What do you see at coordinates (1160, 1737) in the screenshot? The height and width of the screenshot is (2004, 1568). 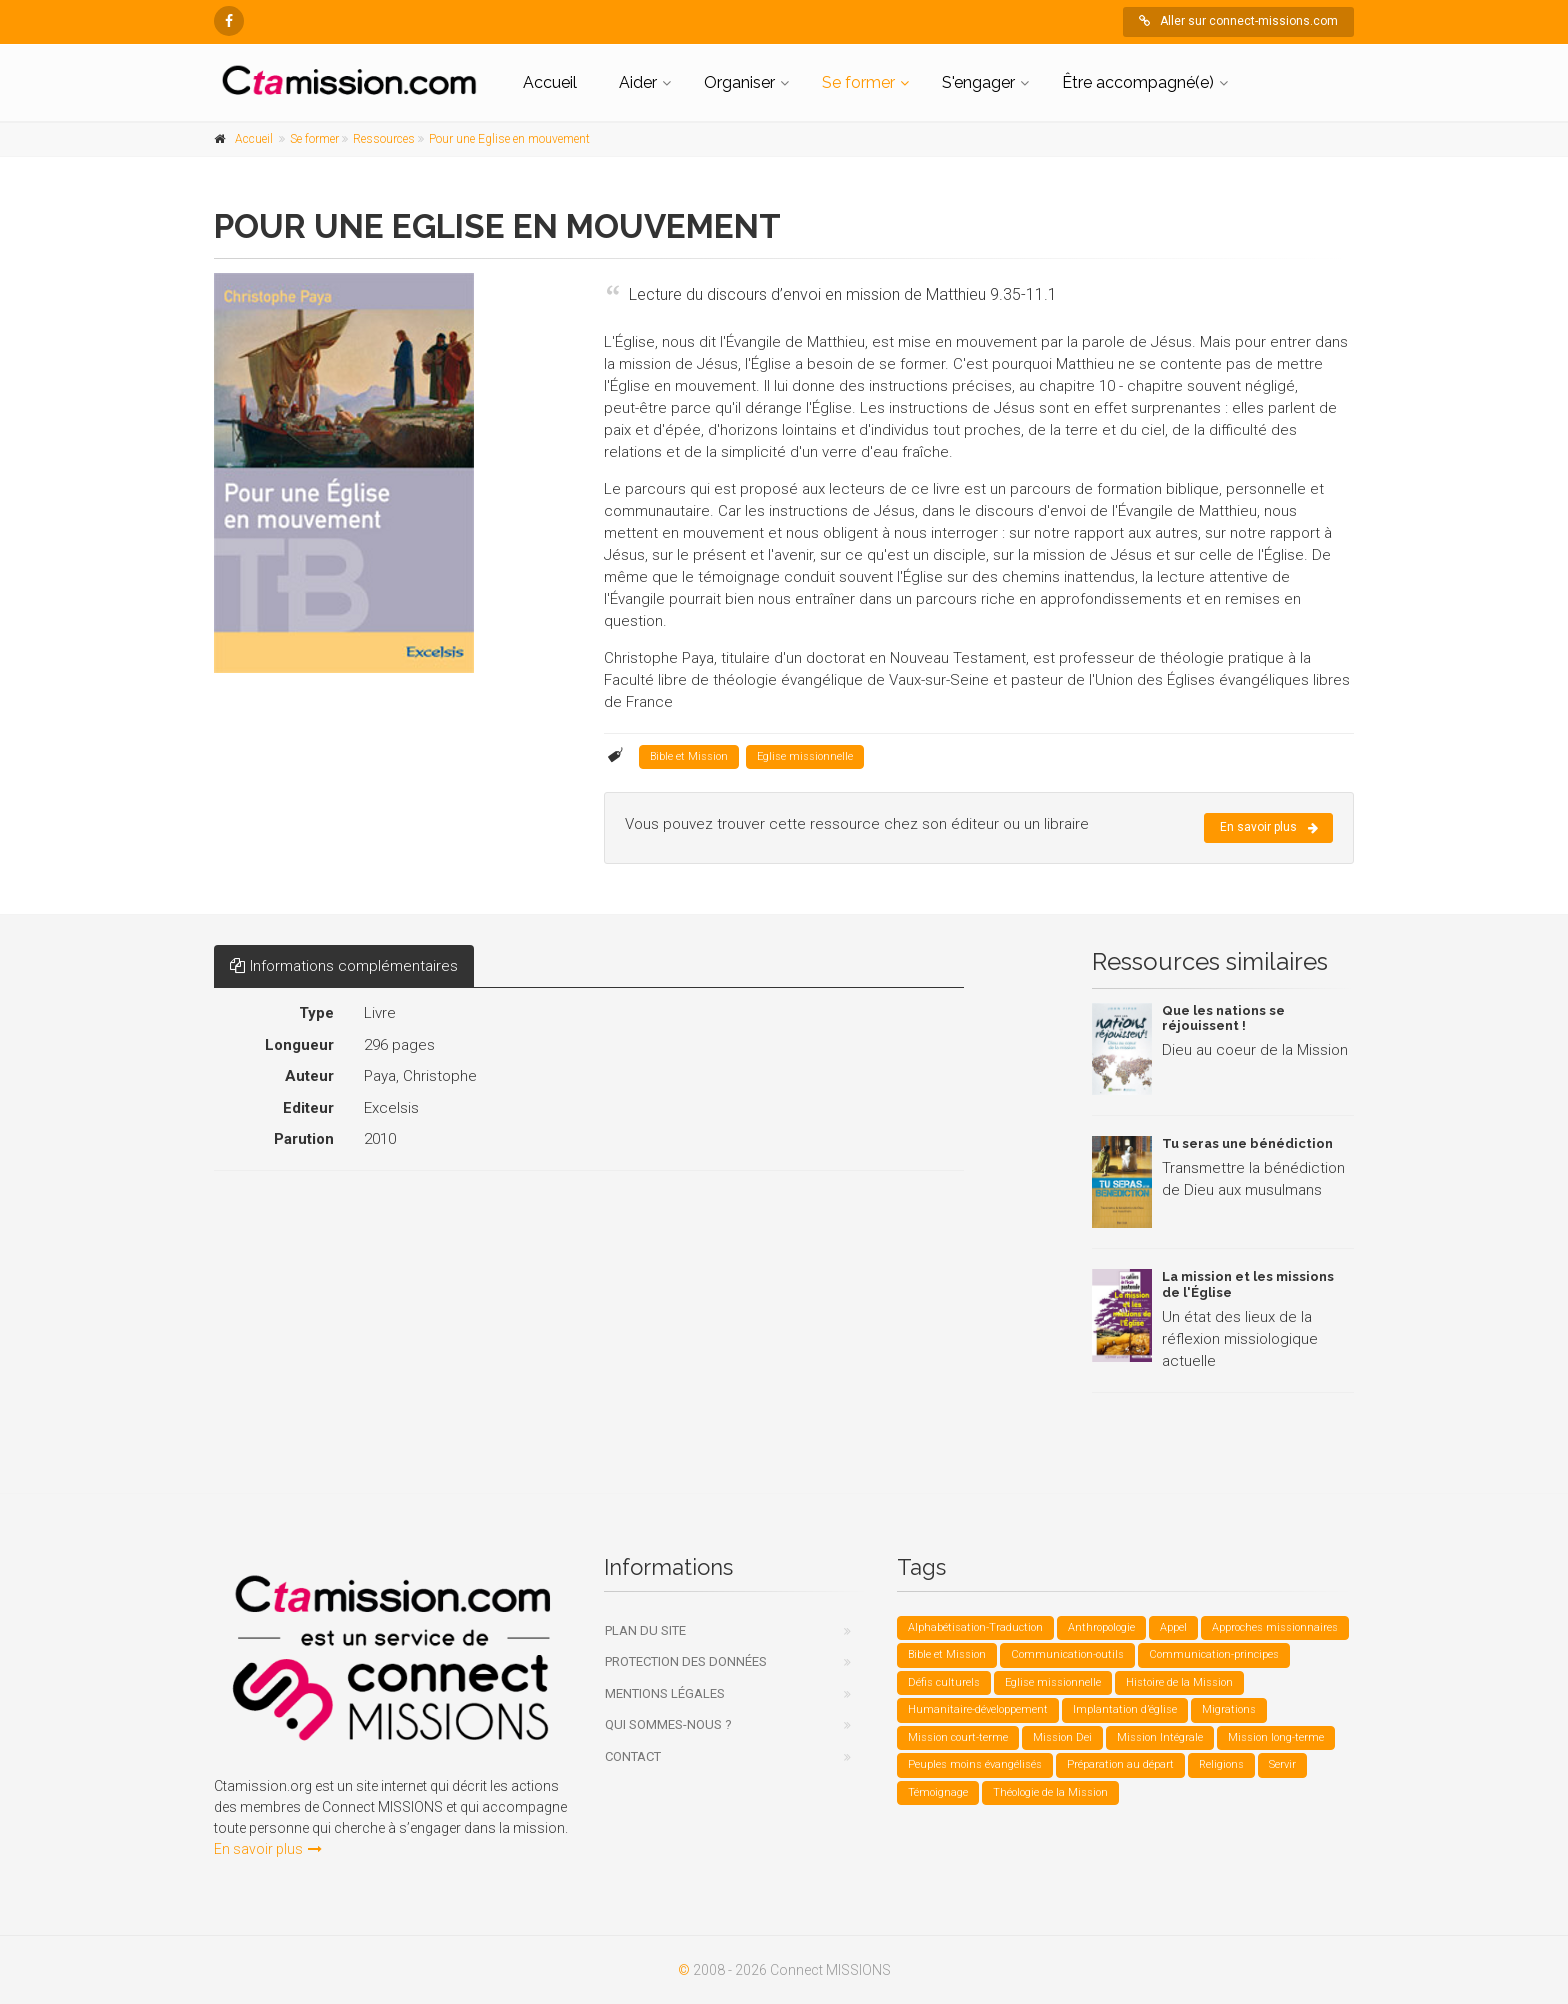 I see `Mission Intégrale` at bounding box center [1160, 1737].